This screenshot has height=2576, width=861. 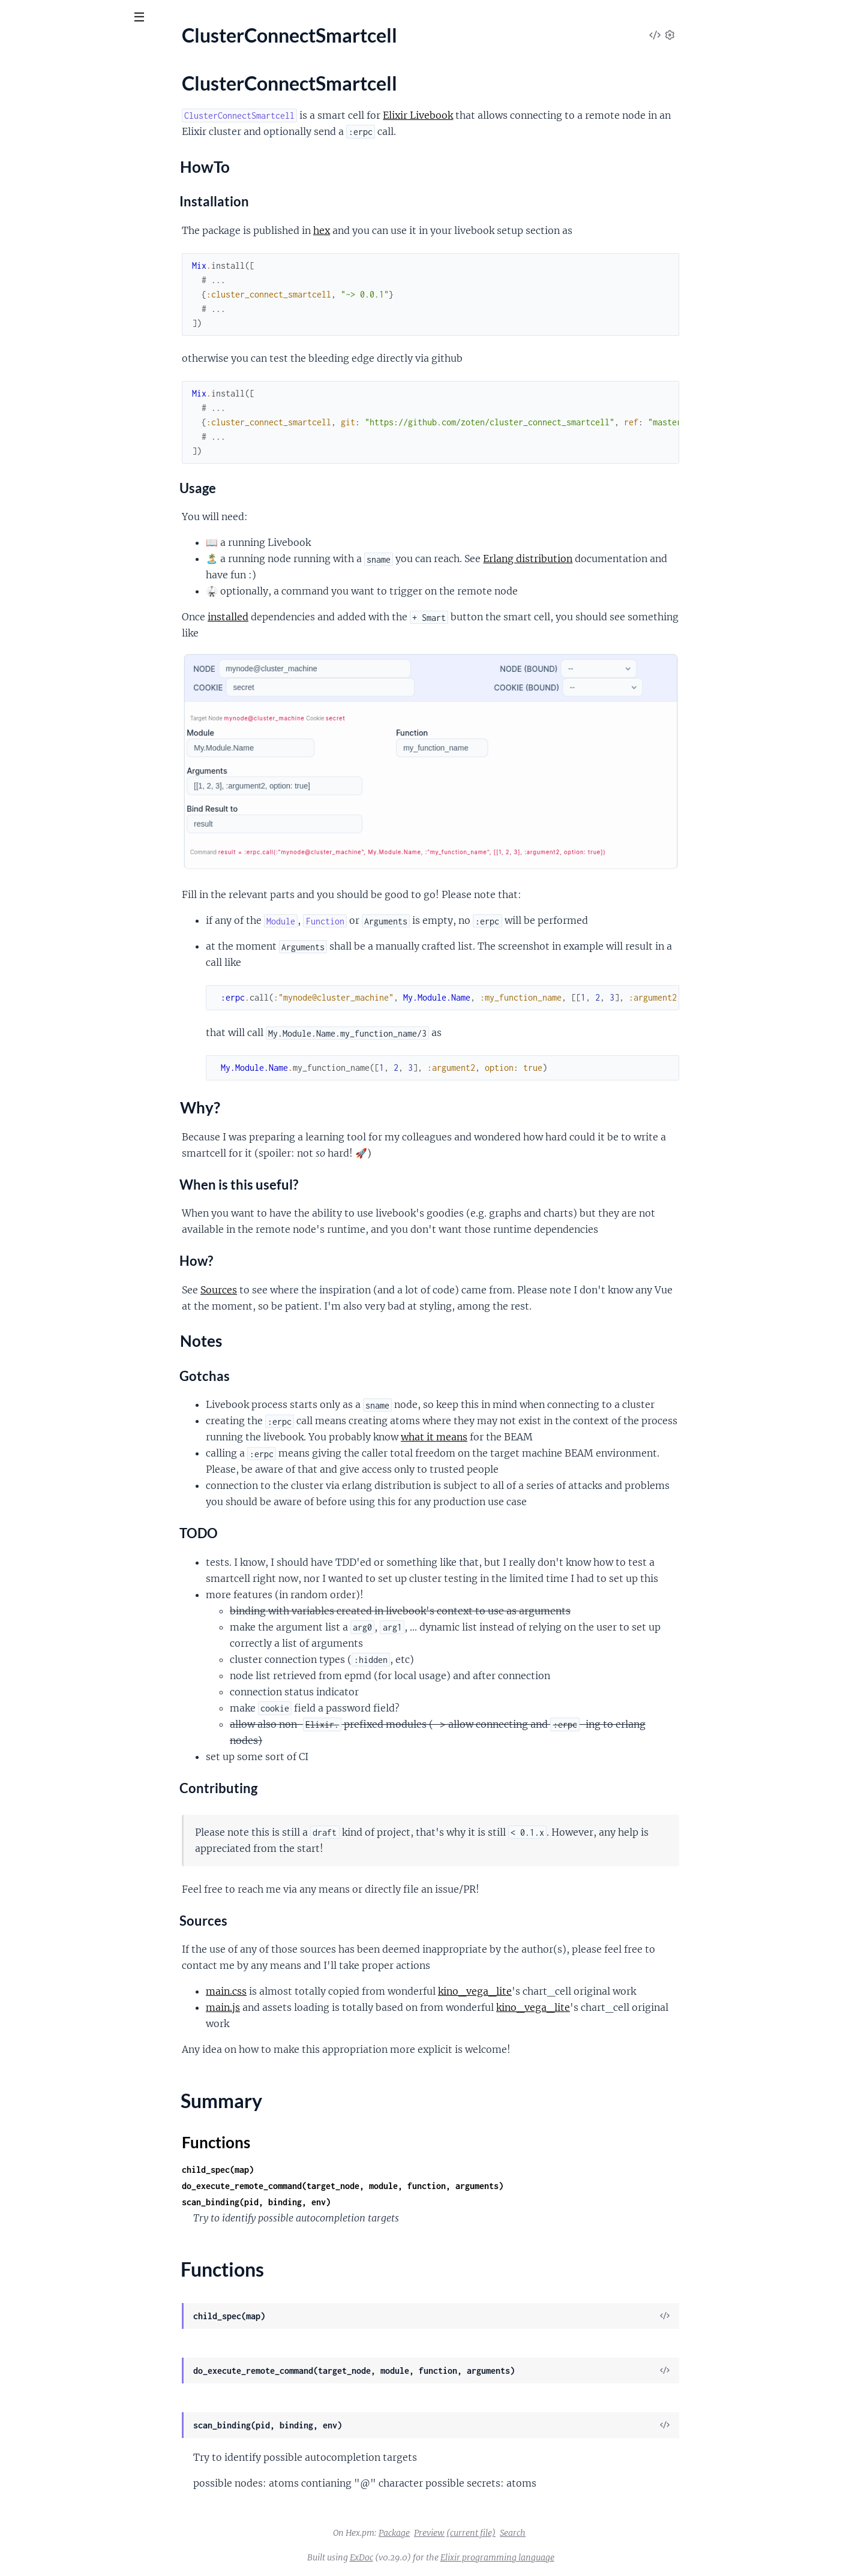 What do you see at coordinates (43, 159) in the screenshot?
I see `HowTo` at bounding box center [43, 159].